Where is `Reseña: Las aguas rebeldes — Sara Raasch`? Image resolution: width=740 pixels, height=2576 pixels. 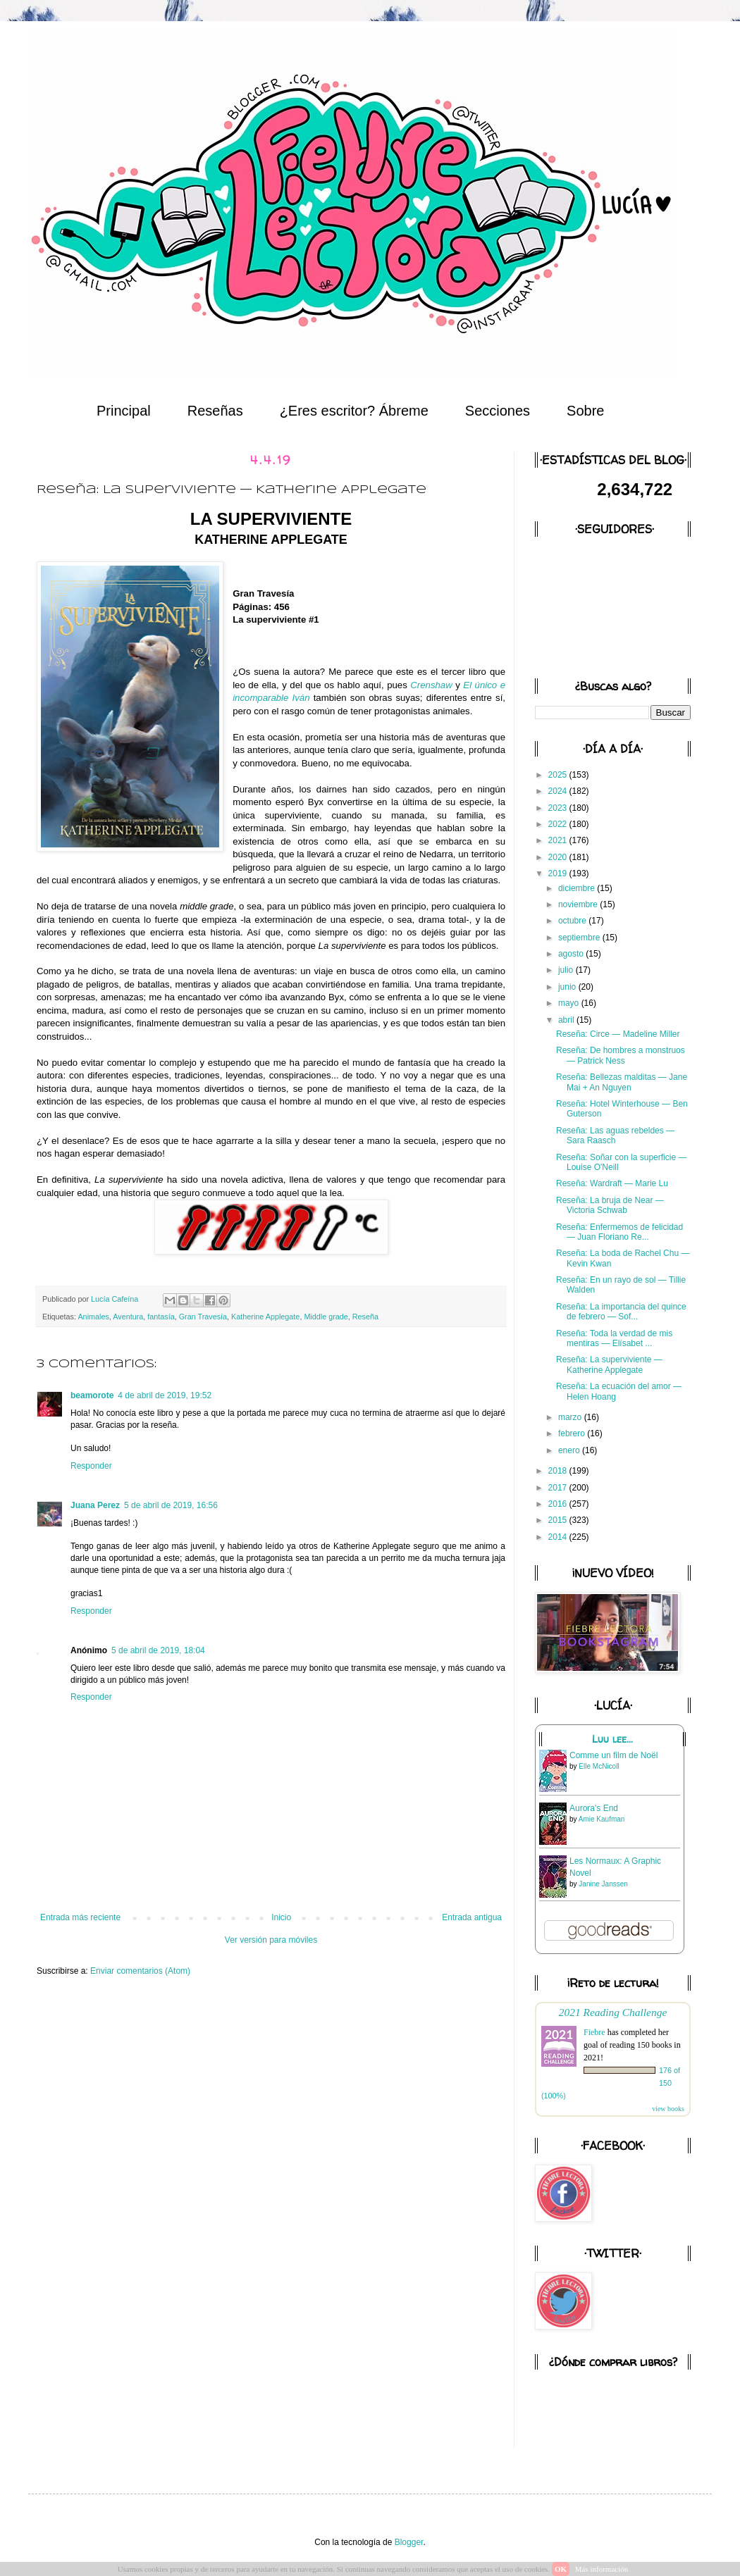 Reseña: Las aguas rebeldes — Sara Raasch is located at coordinates (615, 1135).